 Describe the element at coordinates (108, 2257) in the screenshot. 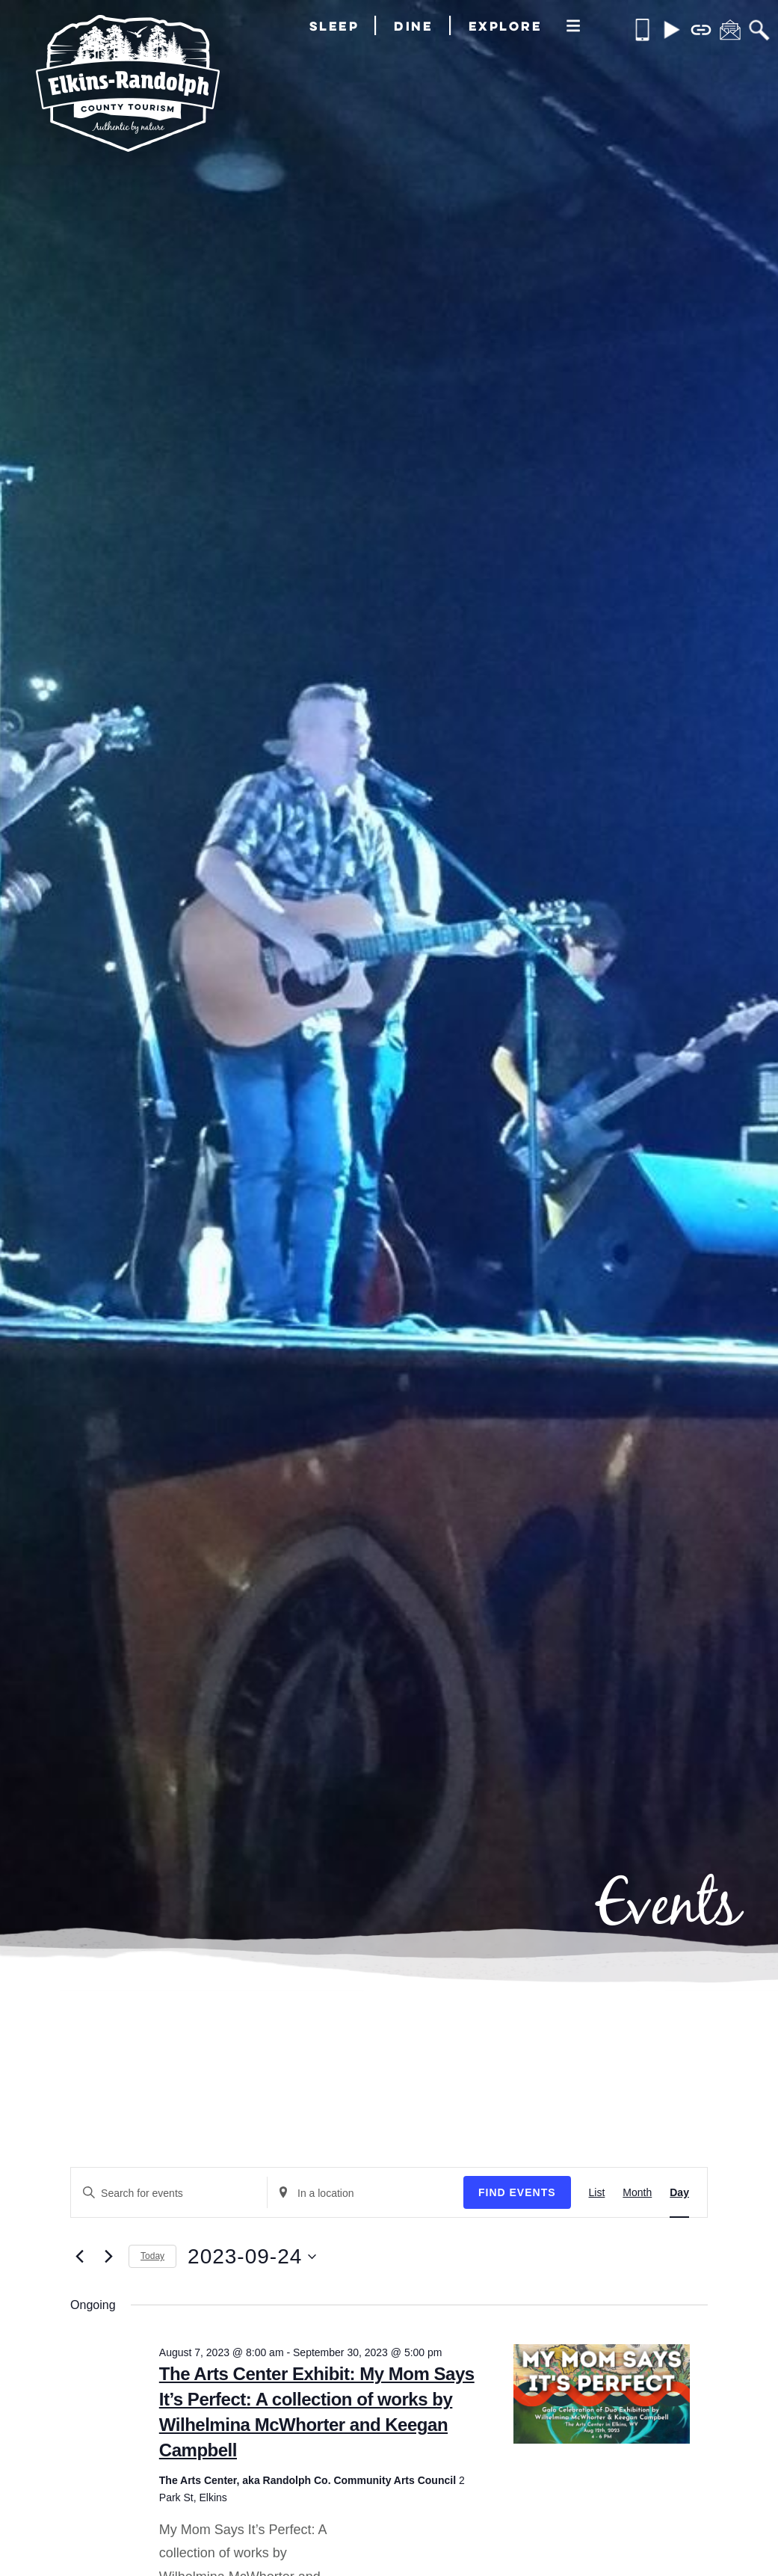

I see `[Next day]` at that location.